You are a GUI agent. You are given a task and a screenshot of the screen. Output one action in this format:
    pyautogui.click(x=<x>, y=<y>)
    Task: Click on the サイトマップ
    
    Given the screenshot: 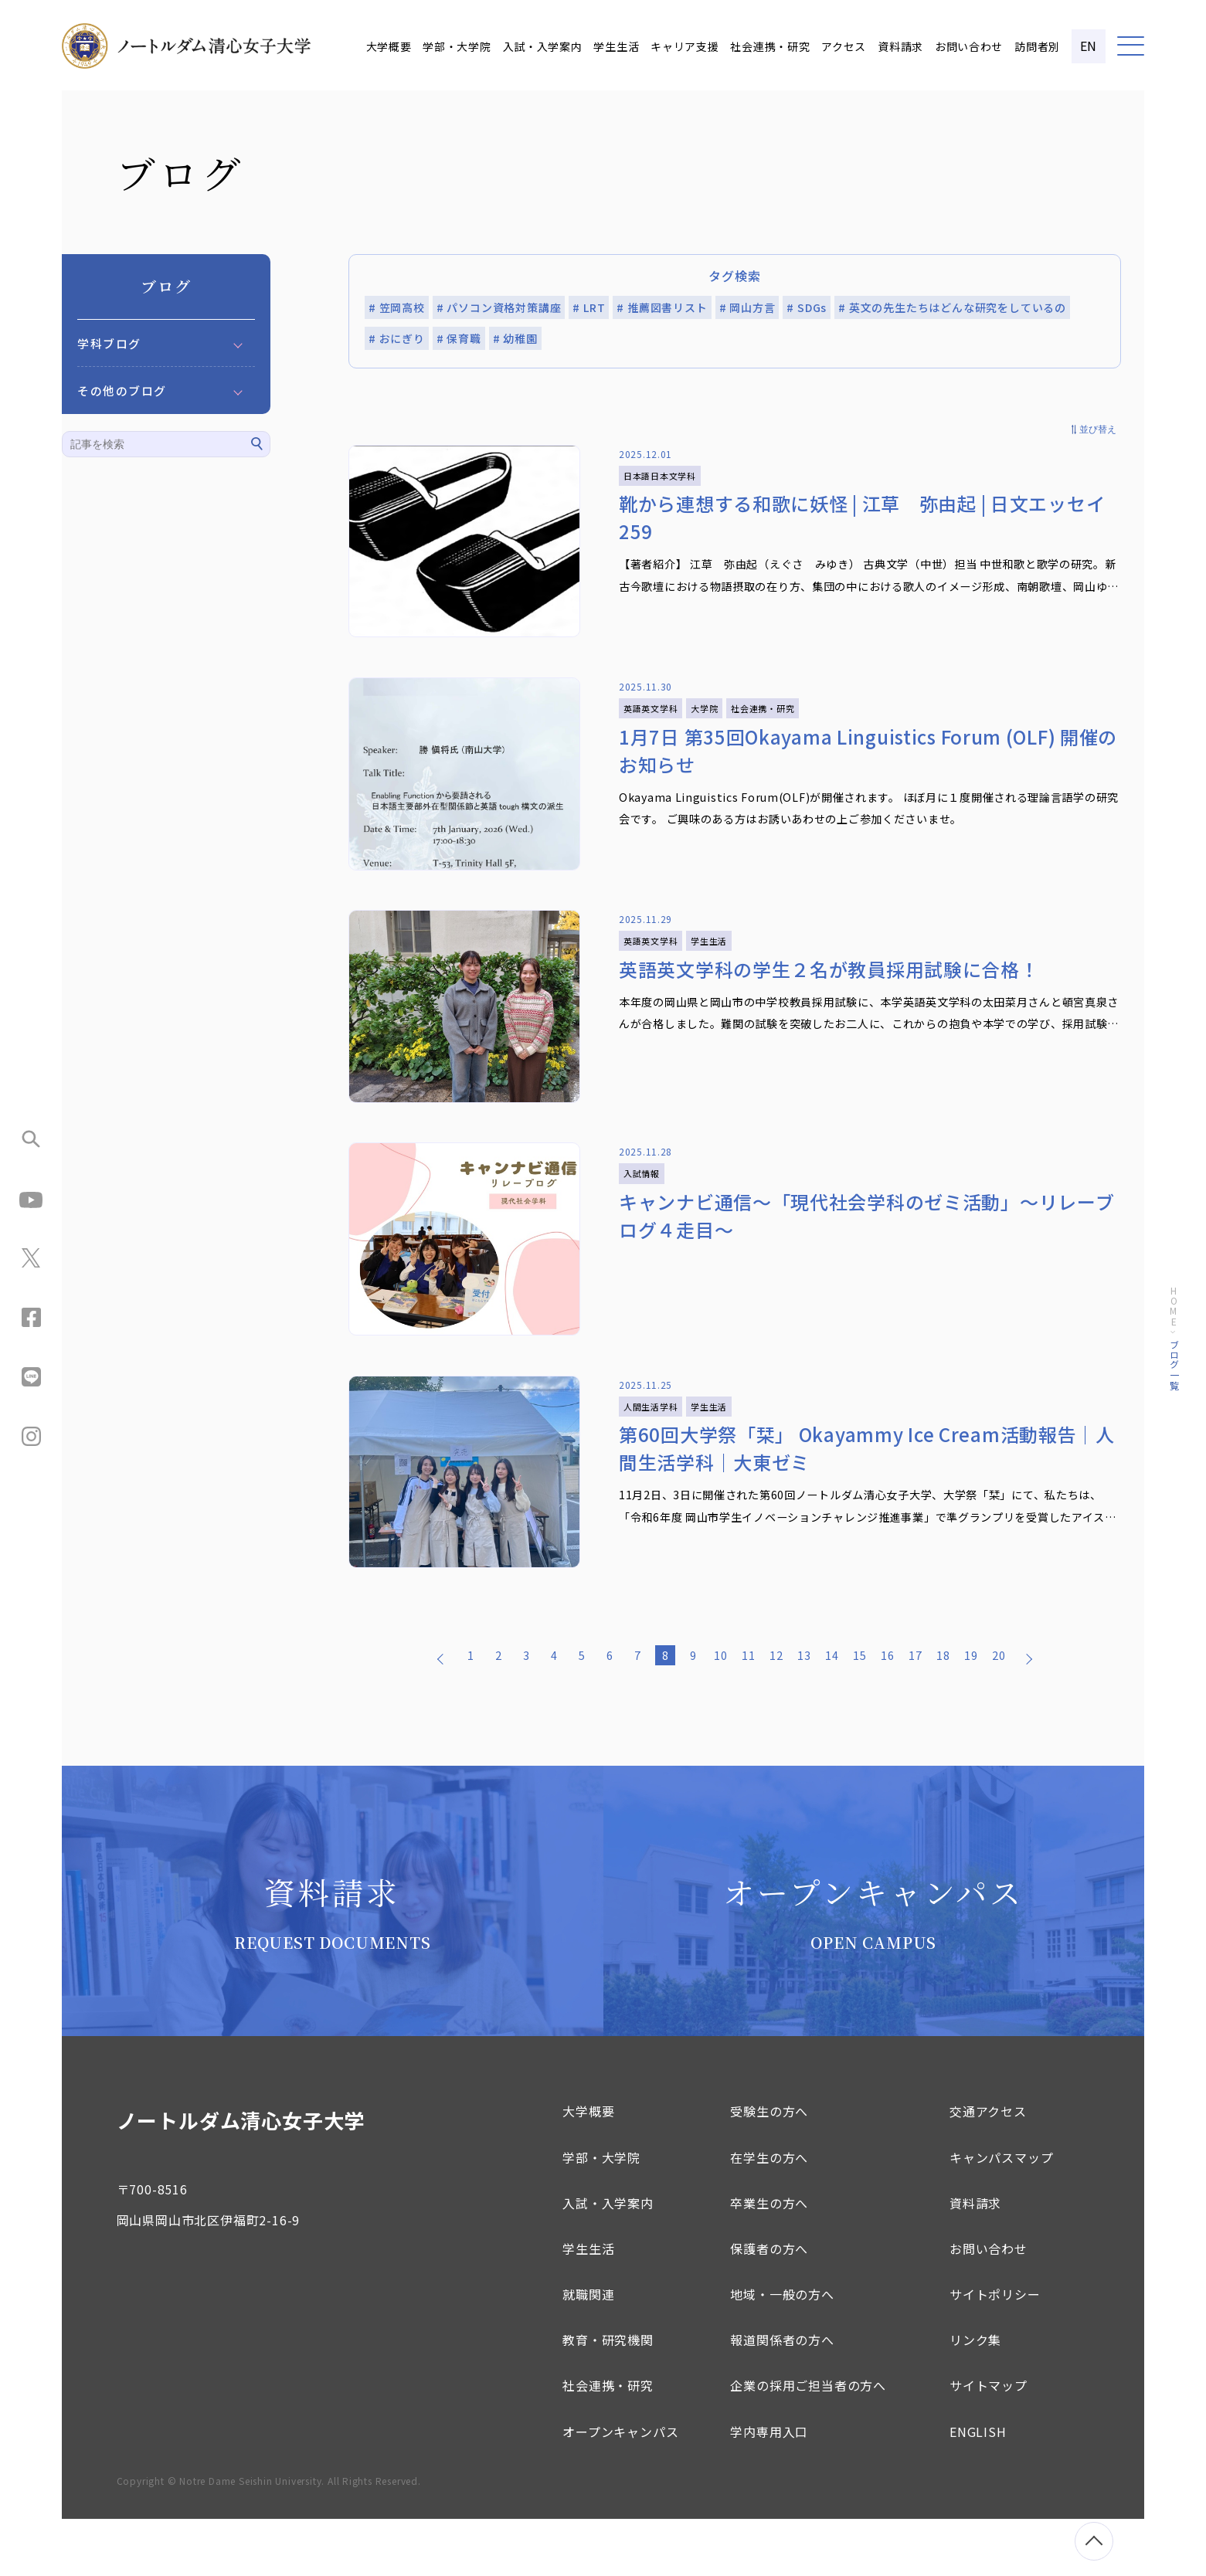 What is the action you would take?
    pyautogui.click(x=989, y=2442)
    